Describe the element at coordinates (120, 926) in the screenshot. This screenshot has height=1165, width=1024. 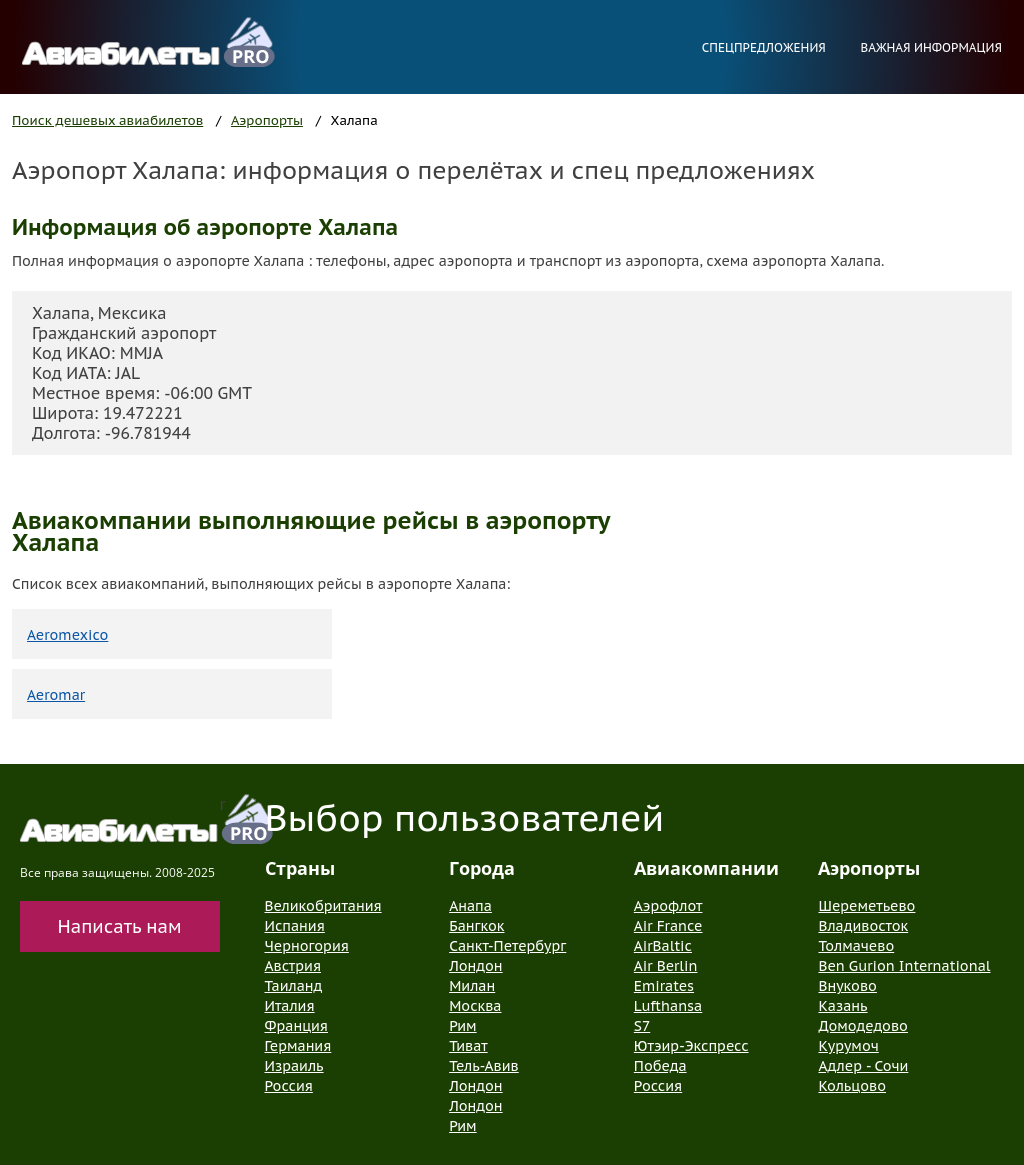
I see `Написать нам` at that location.